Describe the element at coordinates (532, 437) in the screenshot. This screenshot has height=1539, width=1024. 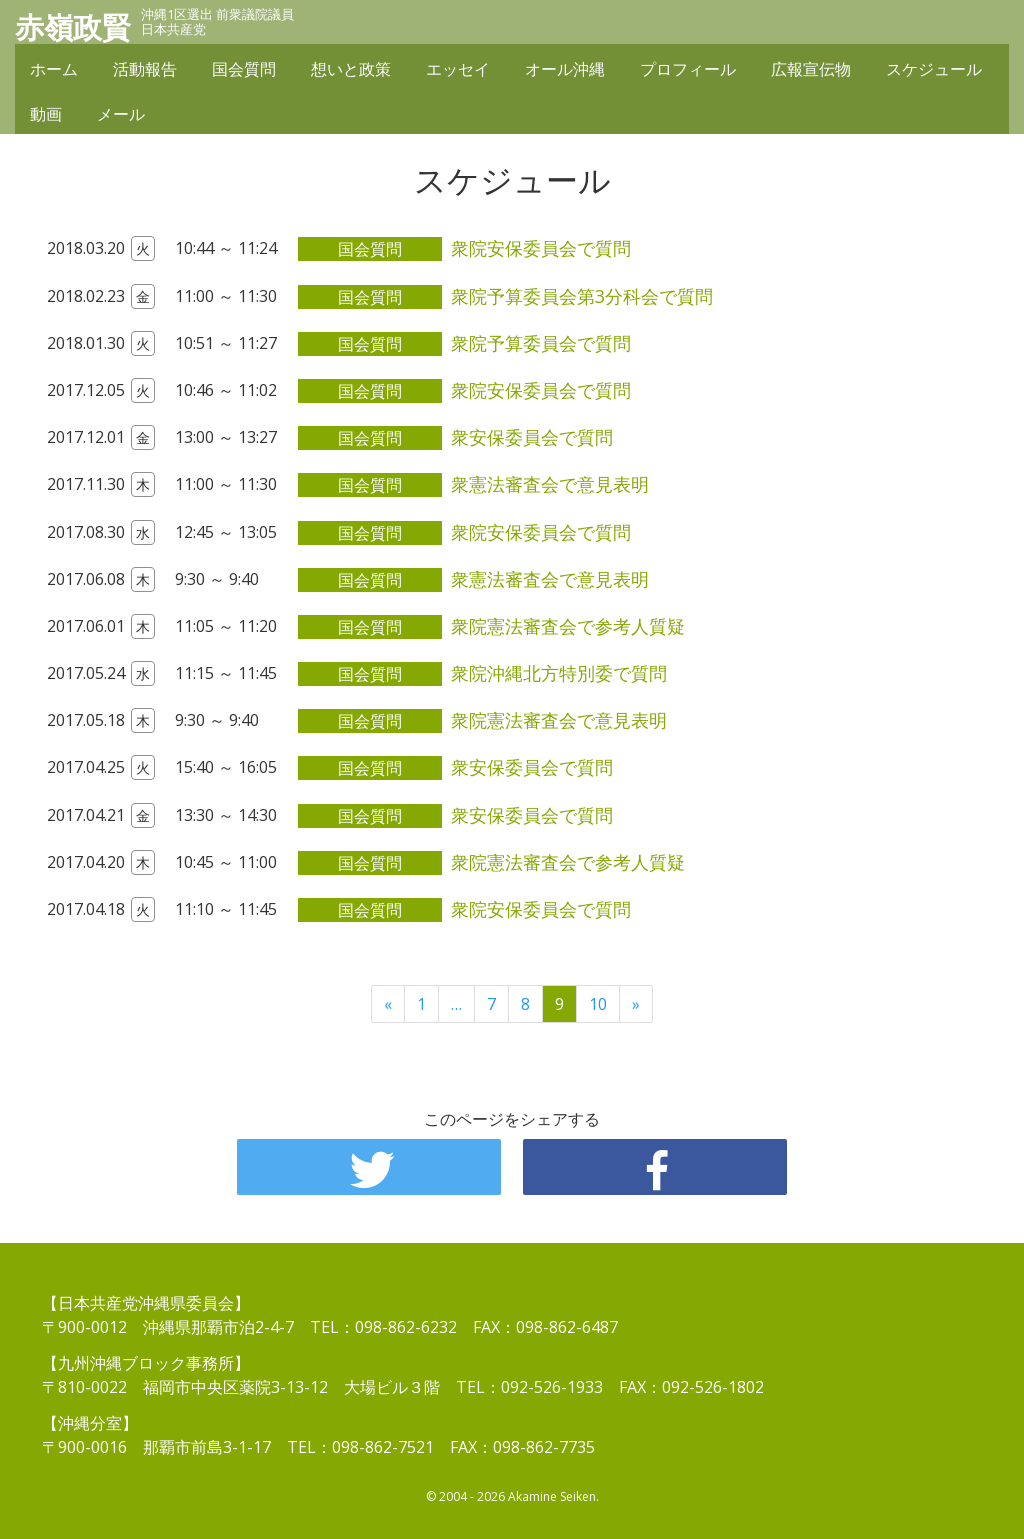
I see `衆安保委員会で質問` at that location.